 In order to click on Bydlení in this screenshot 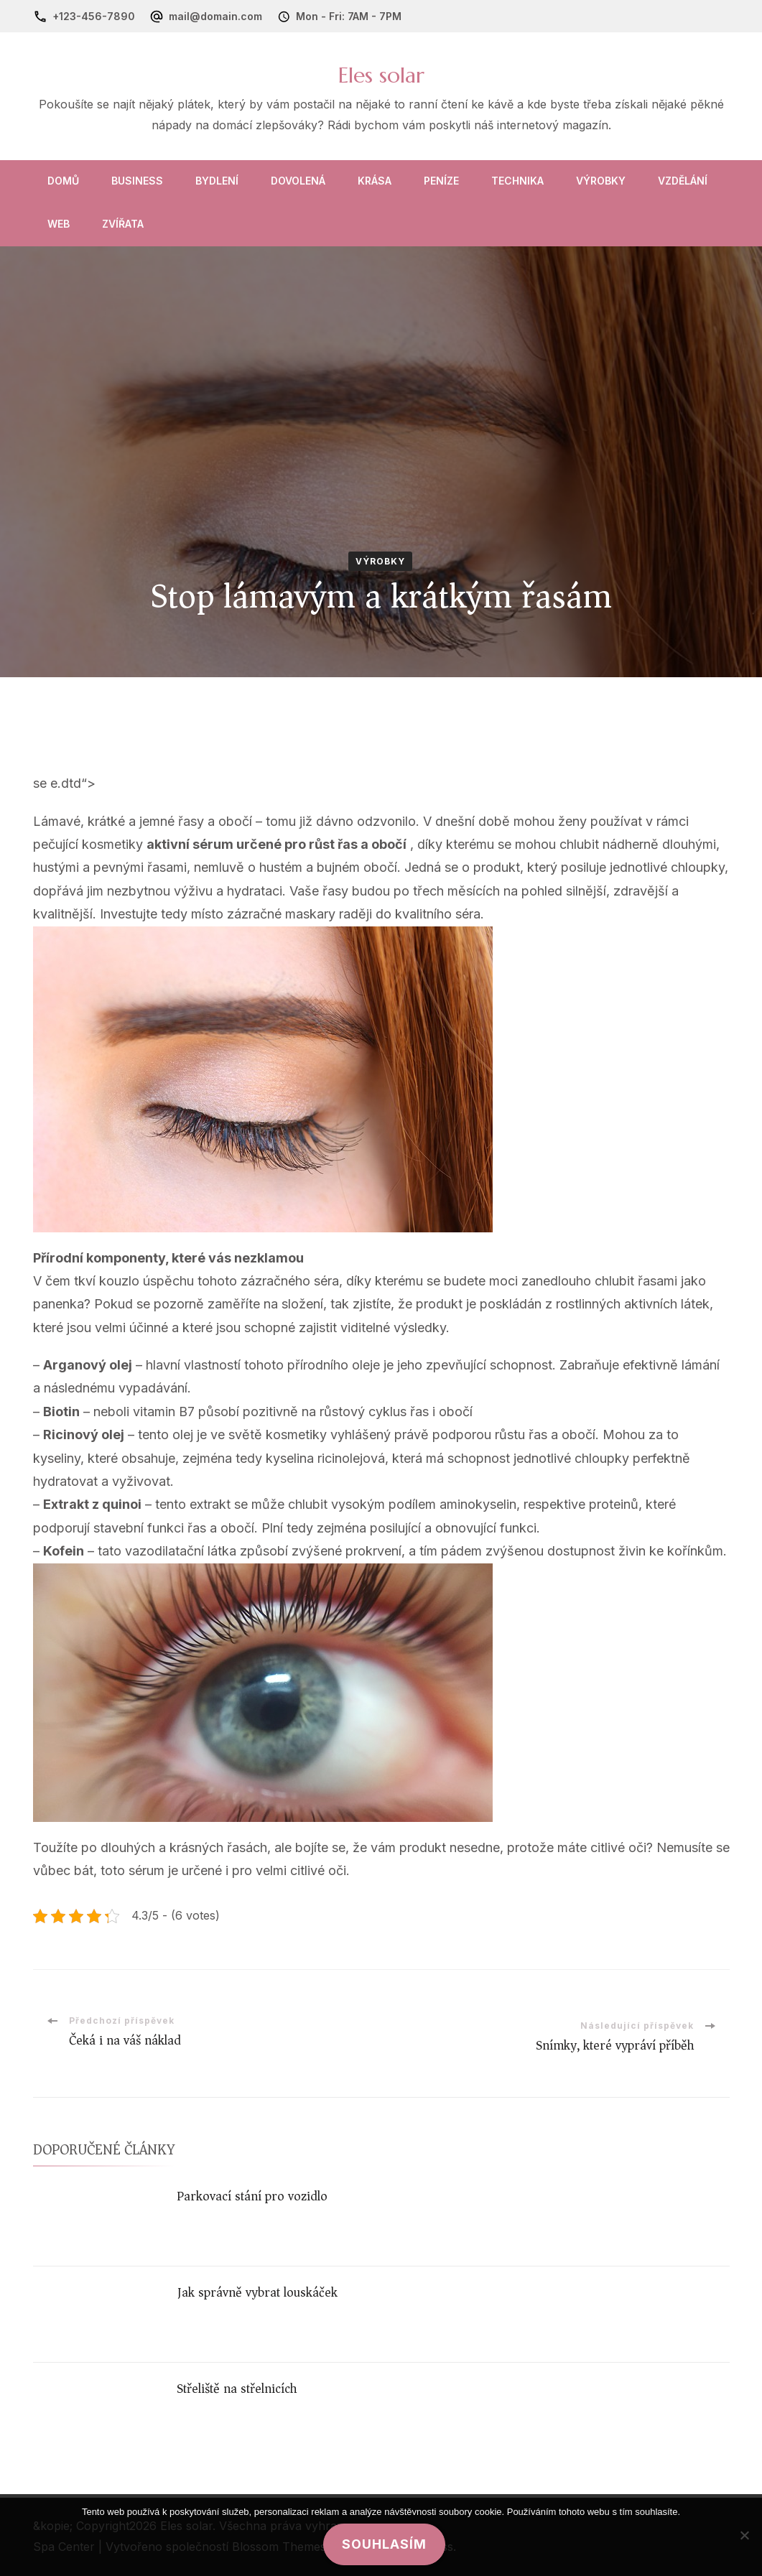, I will do `click(216, 181)`.